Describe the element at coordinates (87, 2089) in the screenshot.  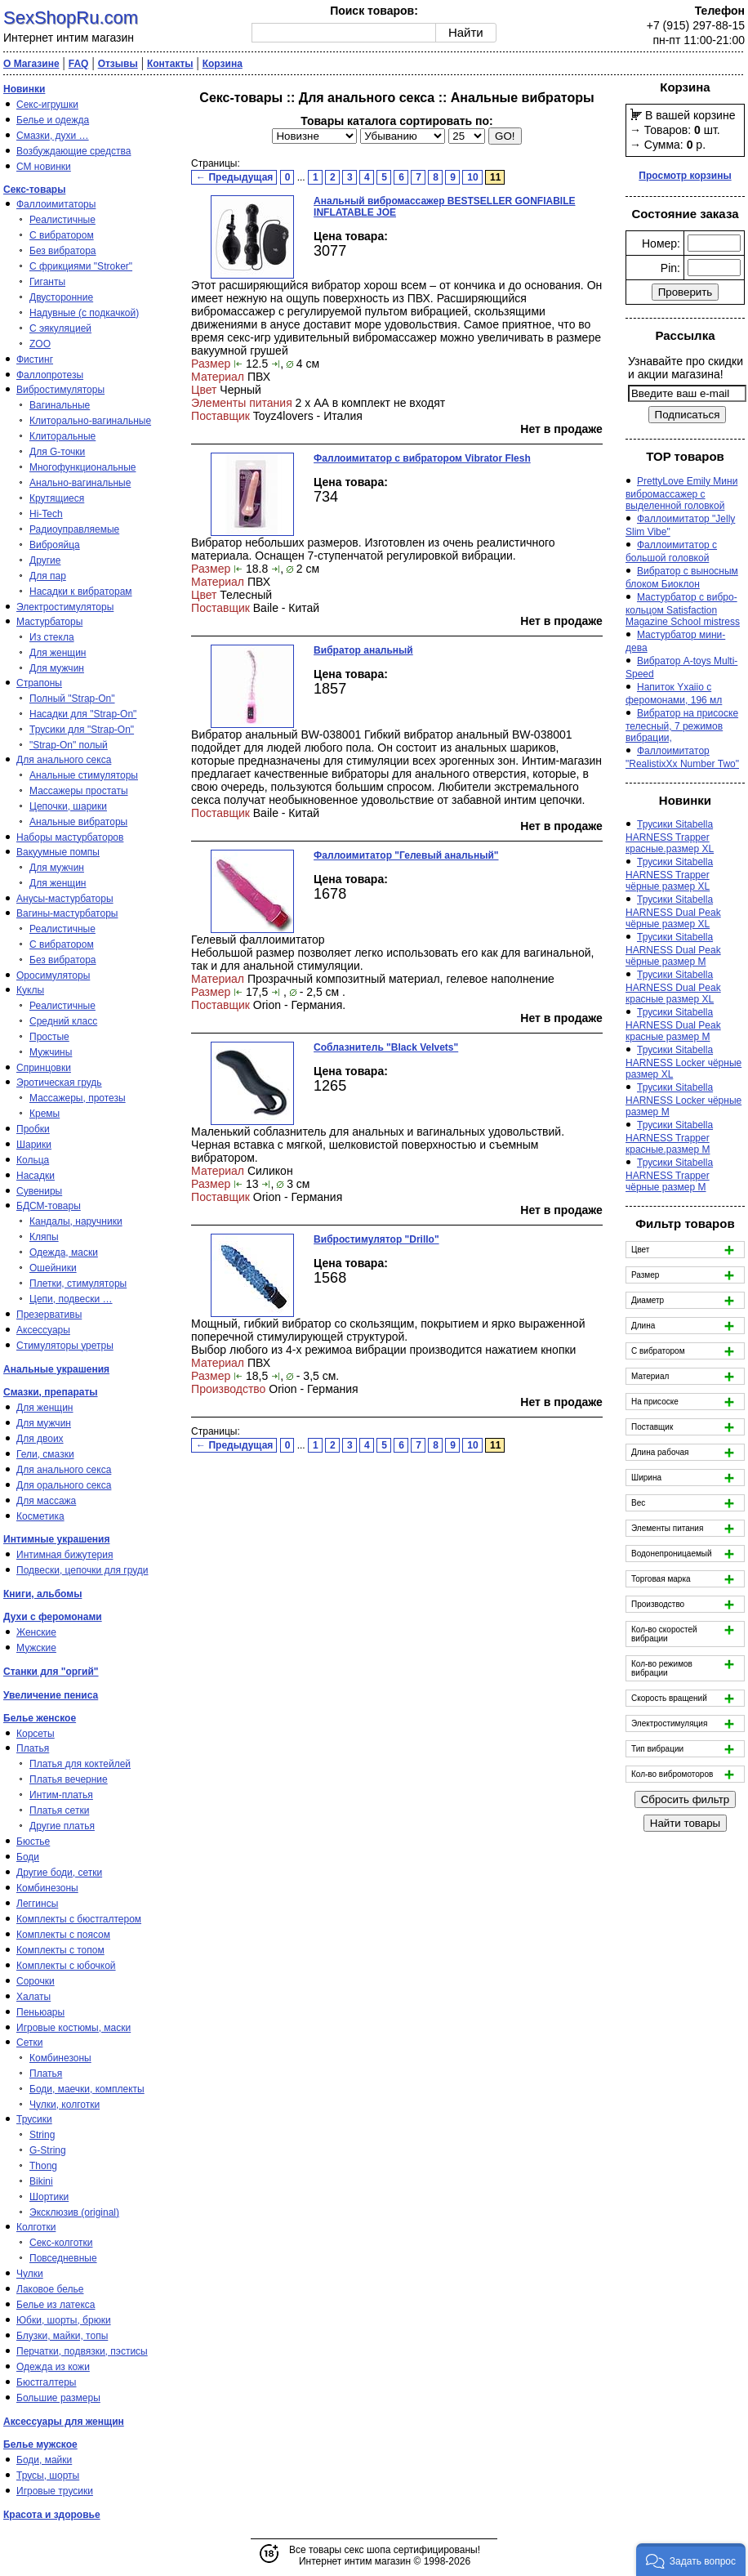
I see `Боди, маечки, комплекты` at that location.